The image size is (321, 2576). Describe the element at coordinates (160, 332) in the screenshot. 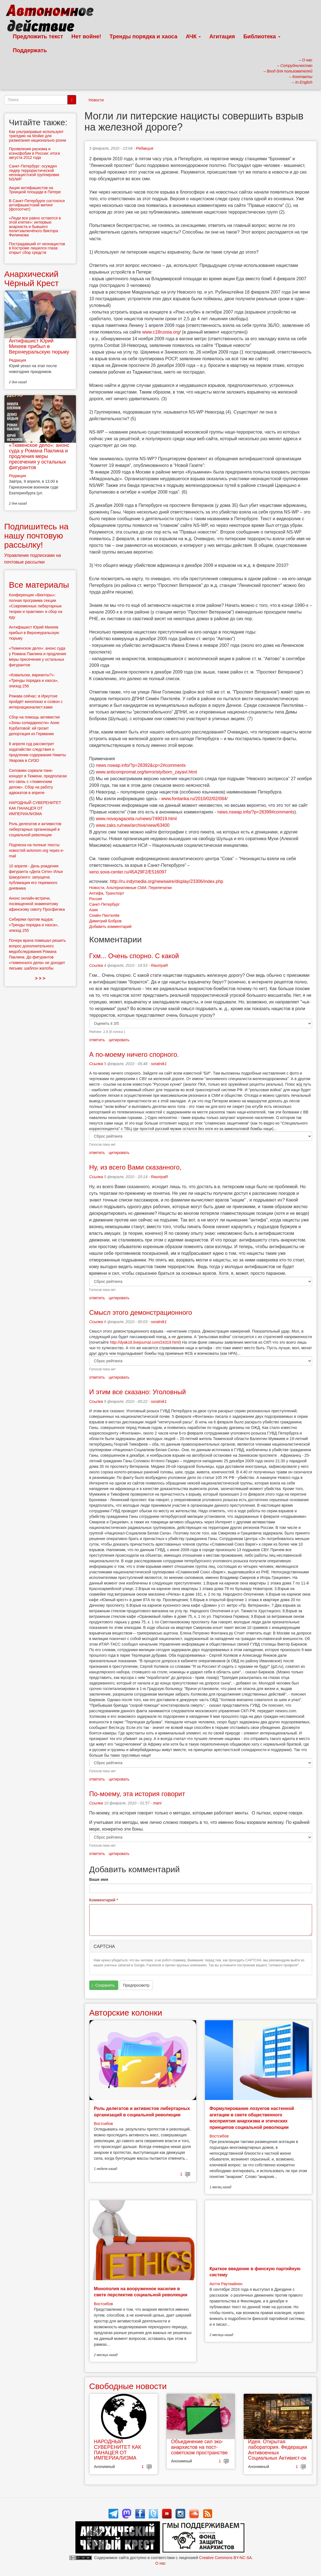

I see `www.c18russia.org` at that location.